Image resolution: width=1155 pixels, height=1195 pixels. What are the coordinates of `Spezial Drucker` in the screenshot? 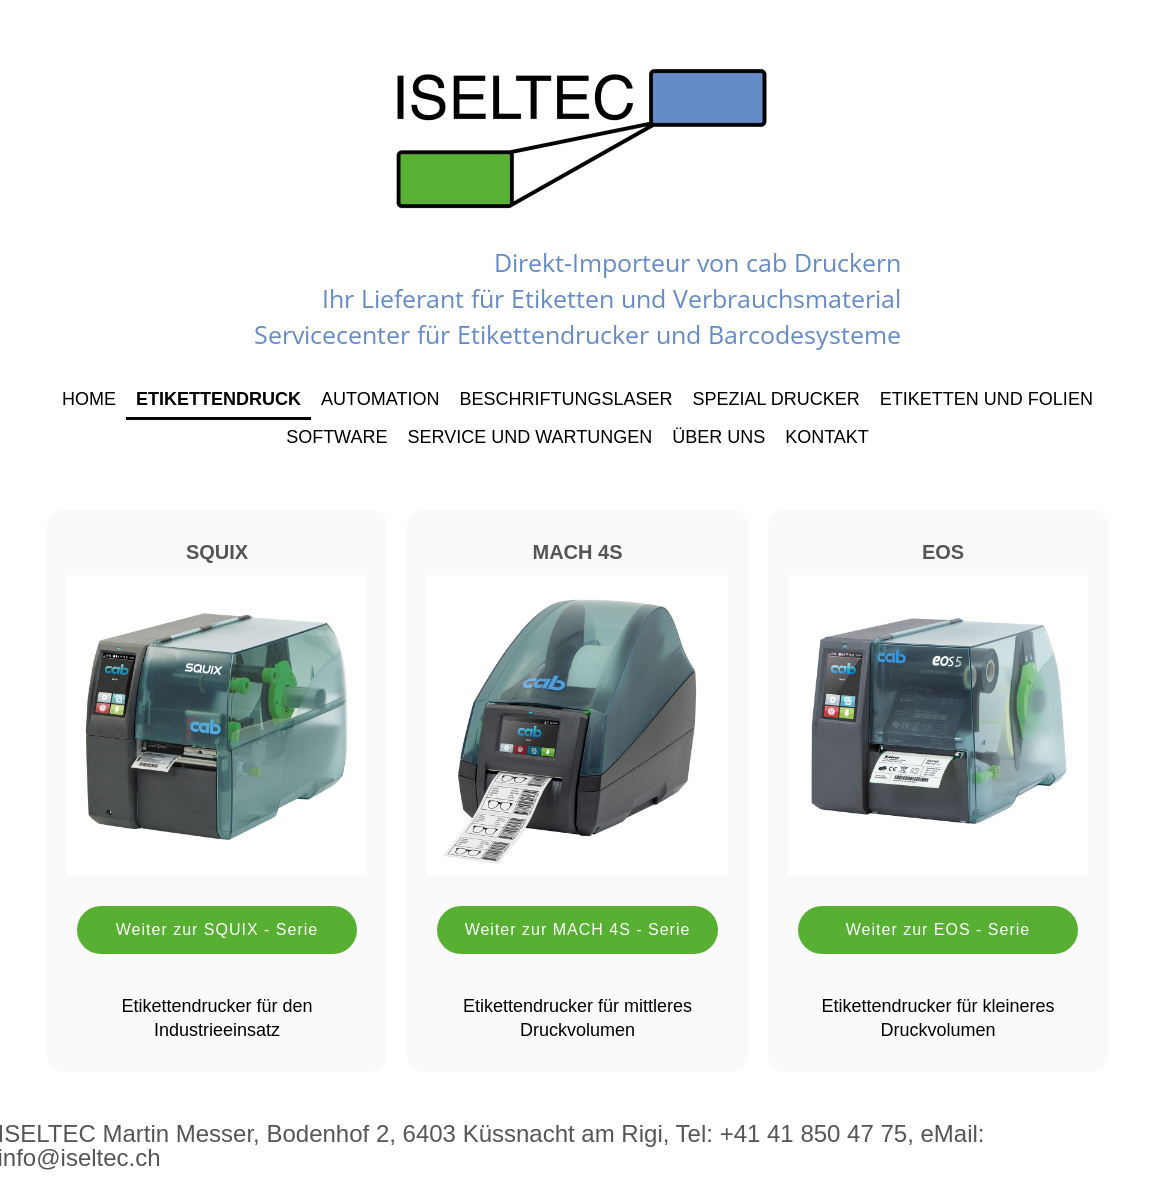 It's located at (775, 399).